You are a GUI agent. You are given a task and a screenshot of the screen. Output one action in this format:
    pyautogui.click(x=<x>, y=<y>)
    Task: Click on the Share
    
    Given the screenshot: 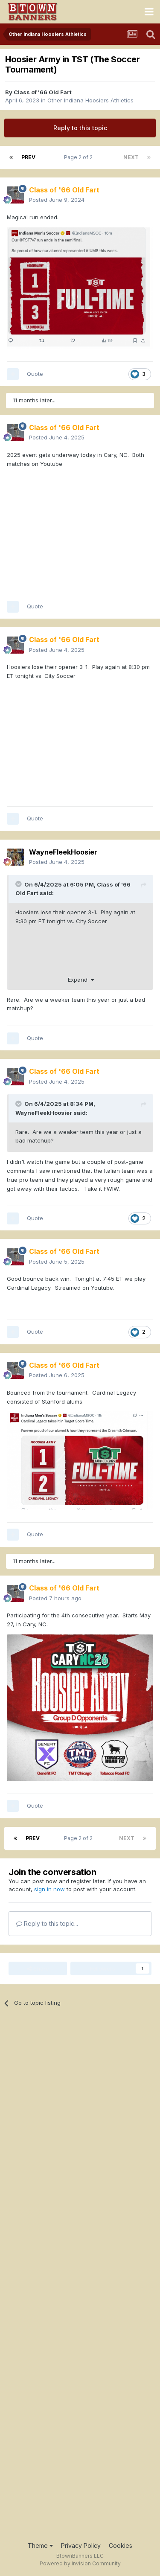 What is the action you would take?
    pyautogui.click(x=38, y=1968)
    